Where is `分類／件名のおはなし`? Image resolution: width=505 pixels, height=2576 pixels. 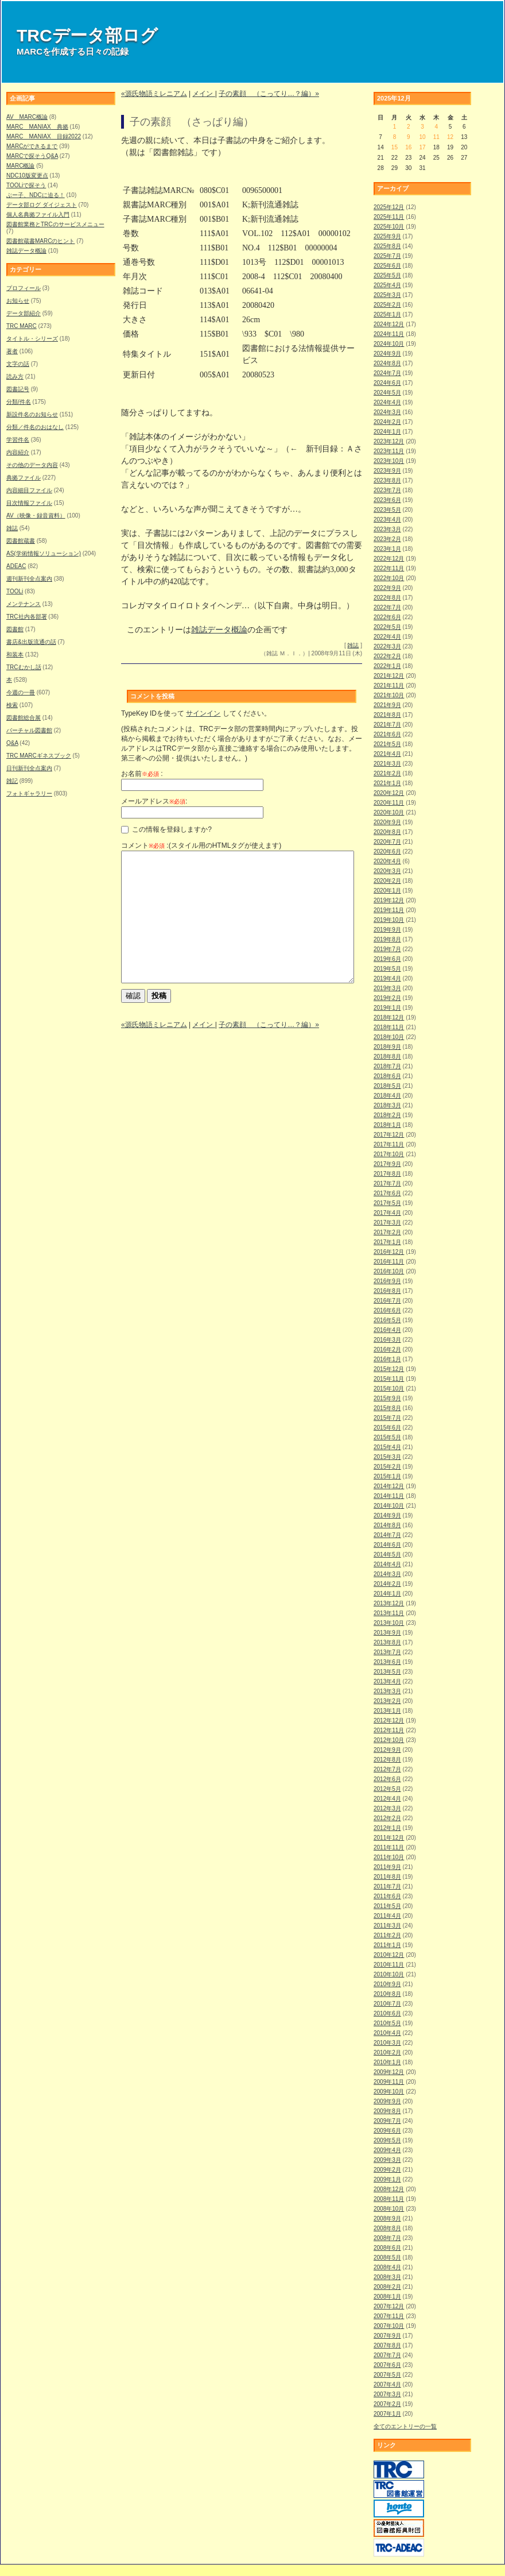 分類／件名のおはなし is located at coordinates (35, 427).